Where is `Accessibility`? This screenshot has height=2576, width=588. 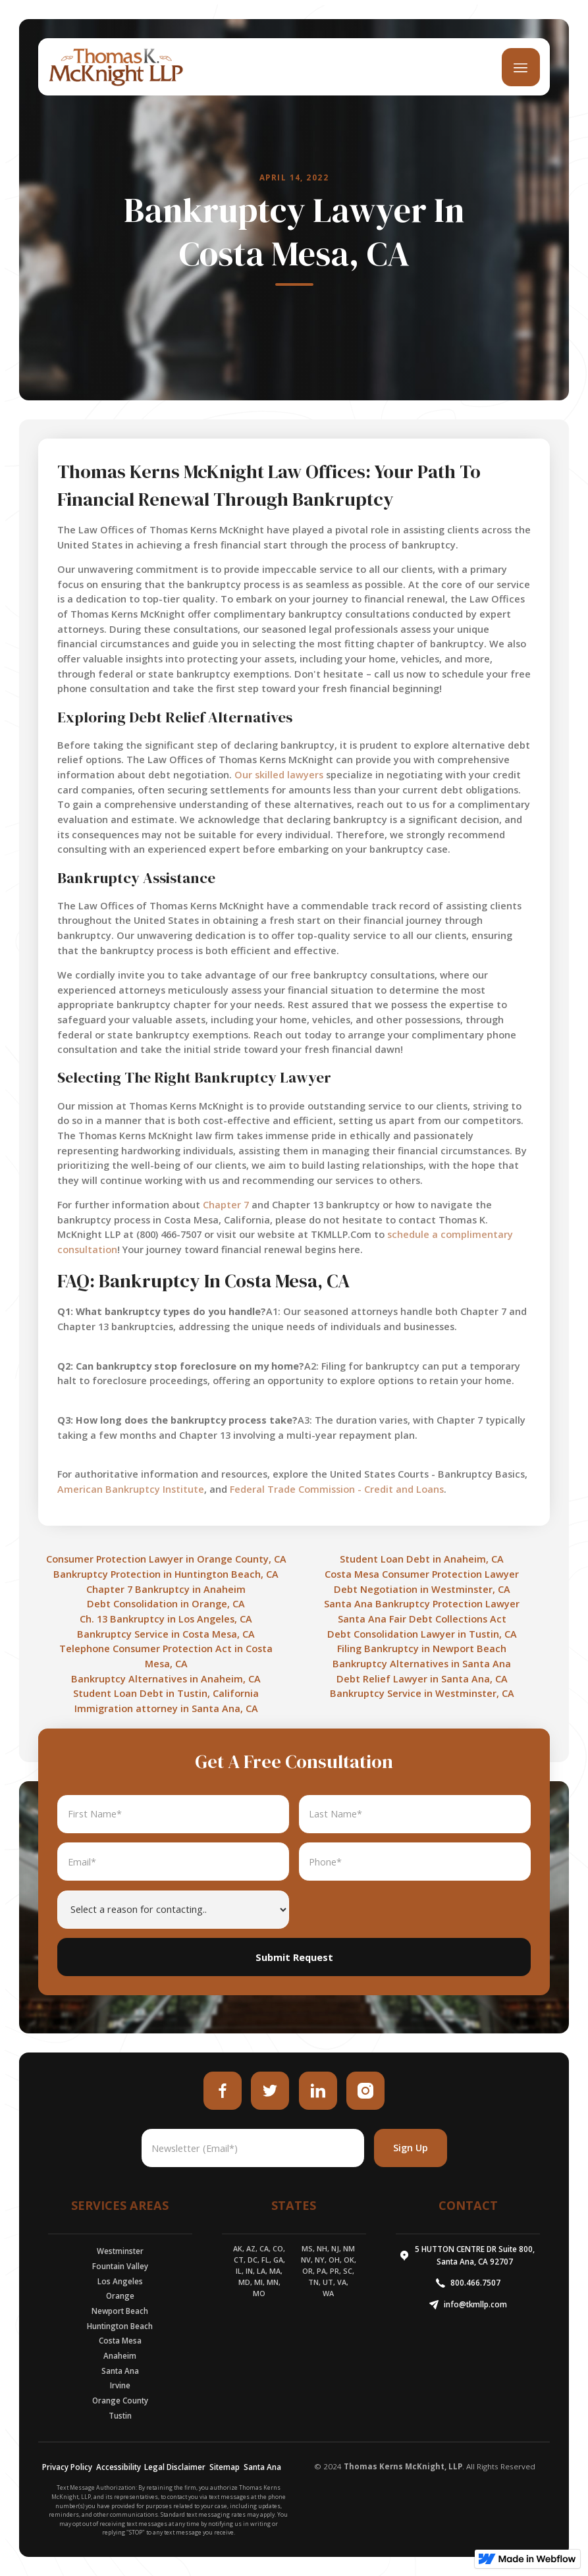 Accessibility is located at coordinates (118, 2467).